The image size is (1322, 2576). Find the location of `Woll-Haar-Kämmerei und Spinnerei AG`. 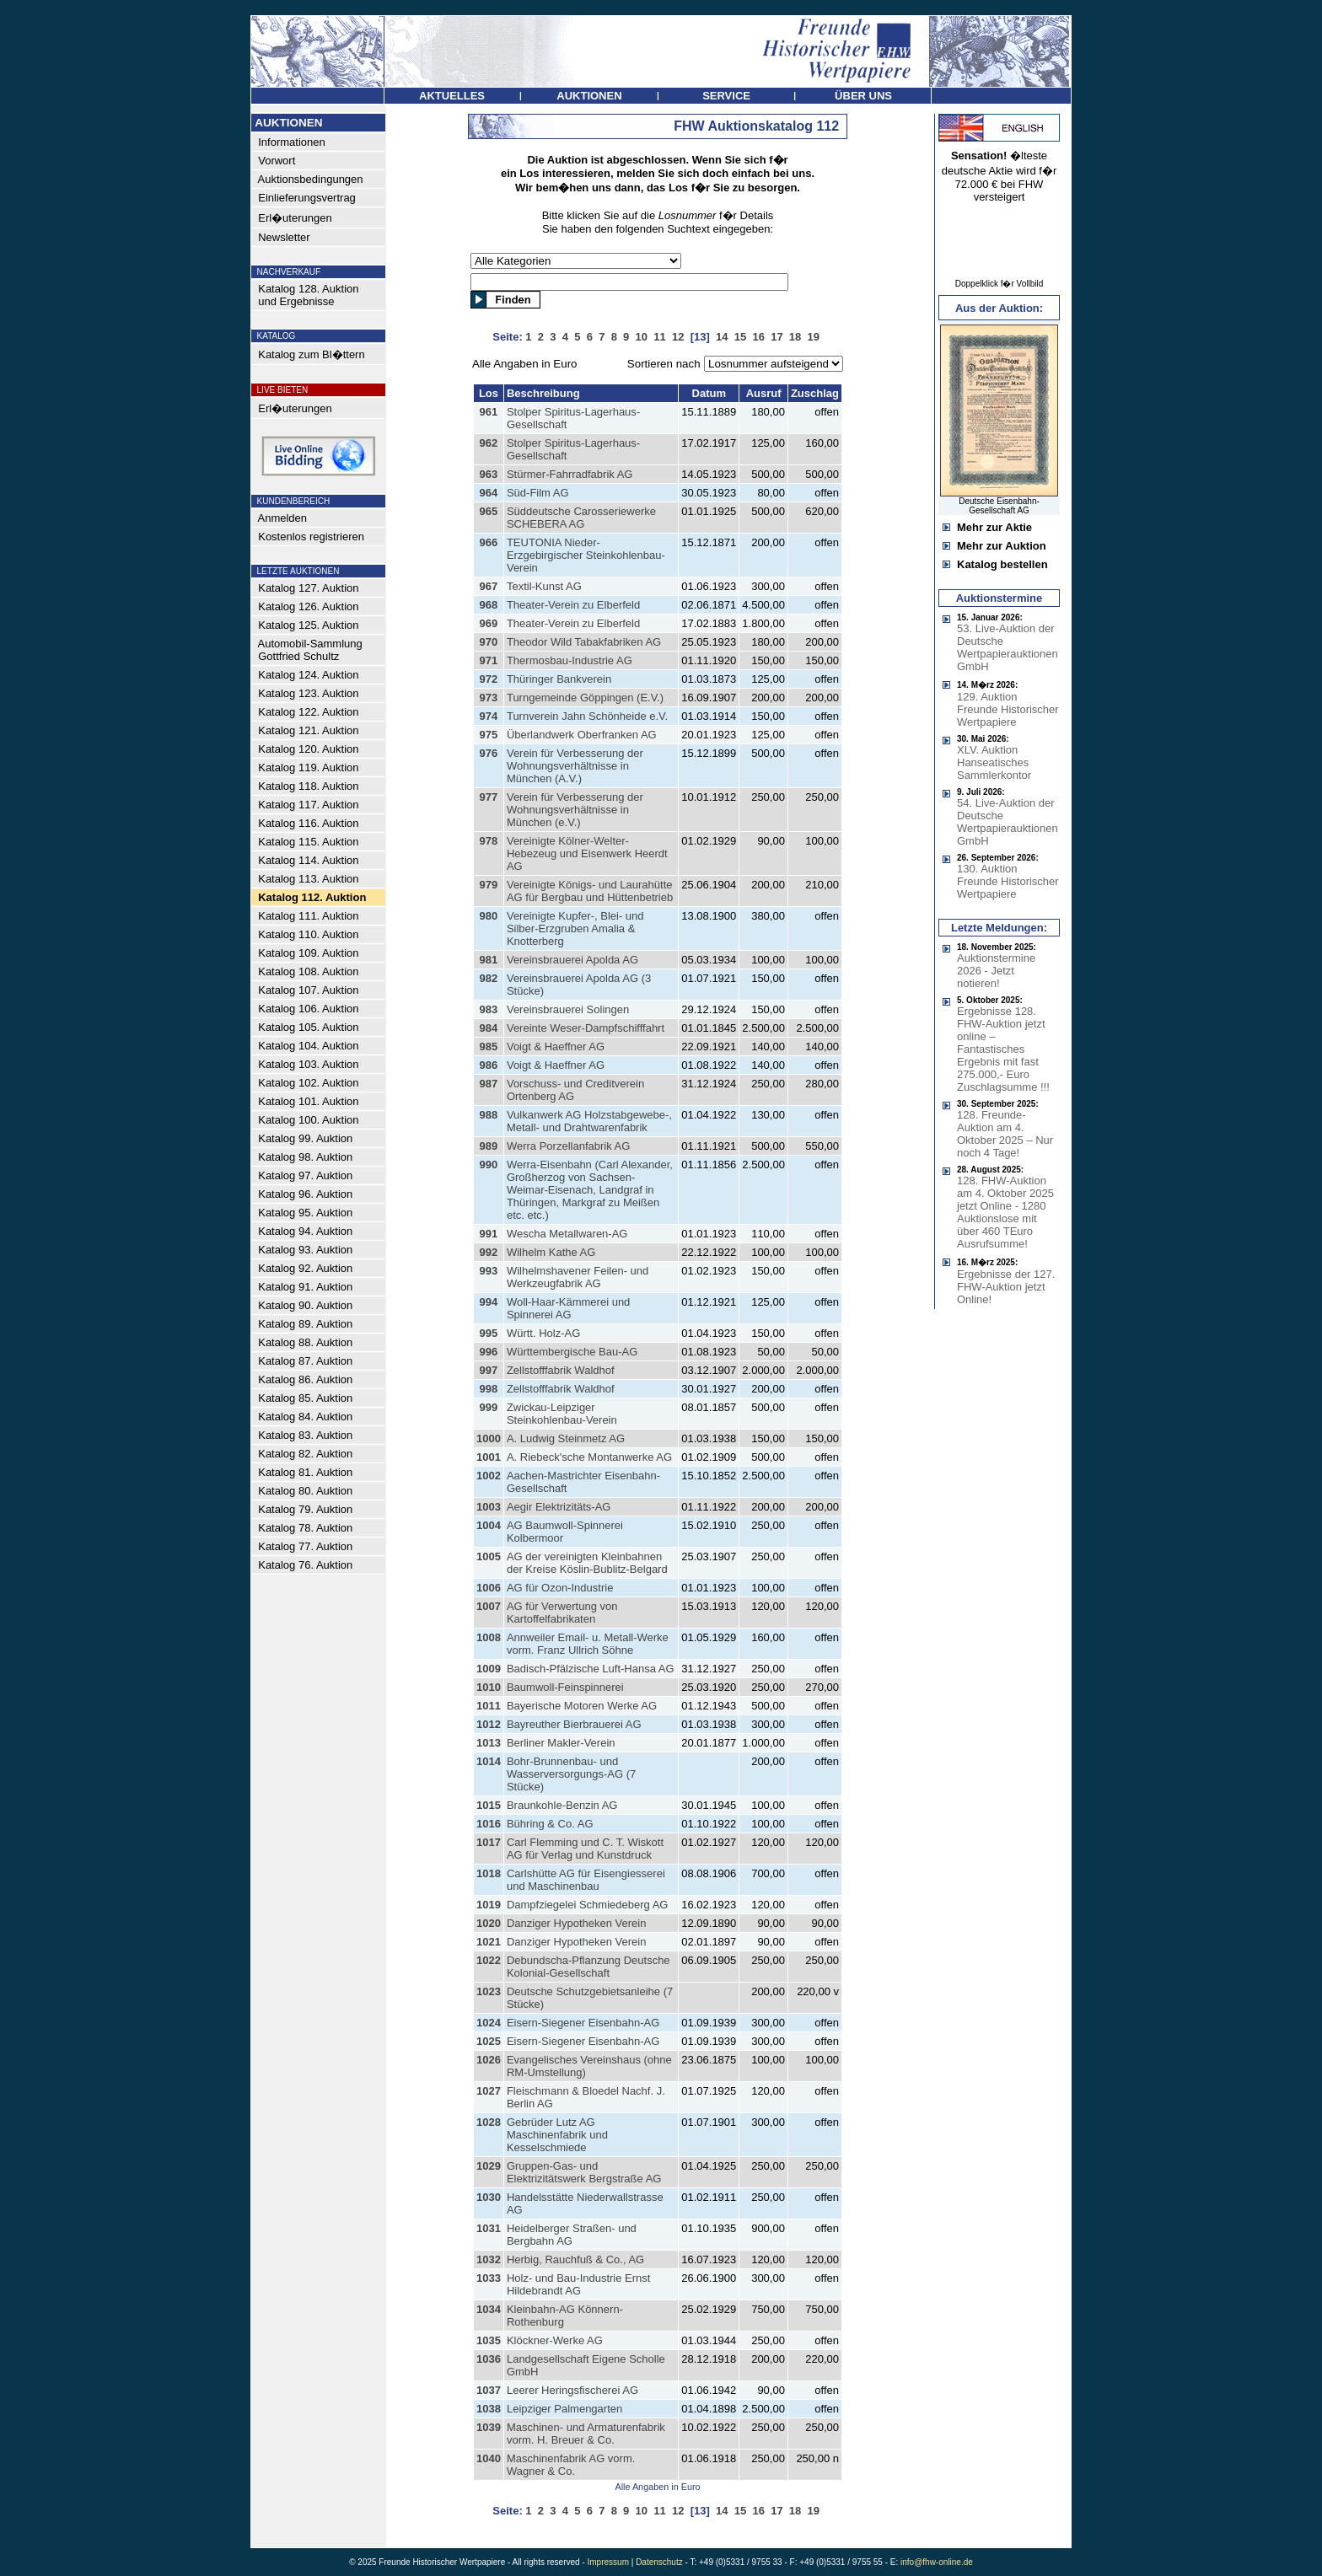

Woll-Haar-Kämmerei und Spinnerei AG is located at coordinates (568, 1308).